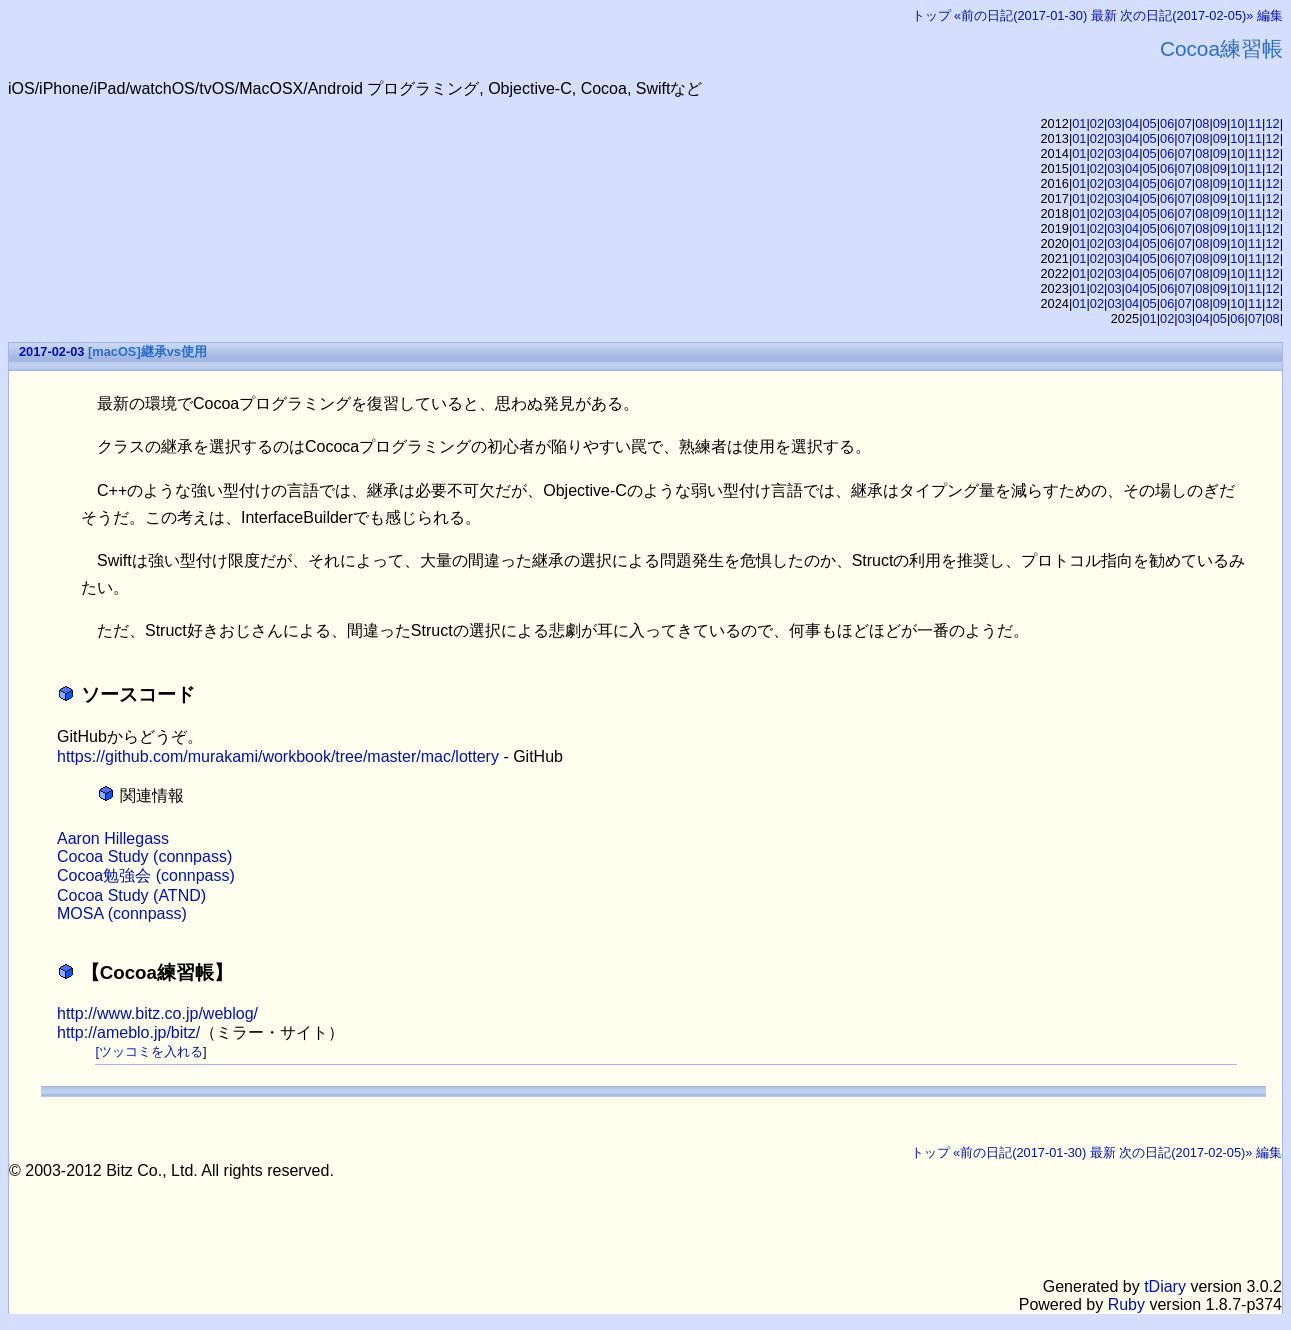 This screenshot has width=1291, height=1330. Describe the element at coordinates (1020, 15) in the screenshot. I see `«前の日記(2017-01-30)` at that location.